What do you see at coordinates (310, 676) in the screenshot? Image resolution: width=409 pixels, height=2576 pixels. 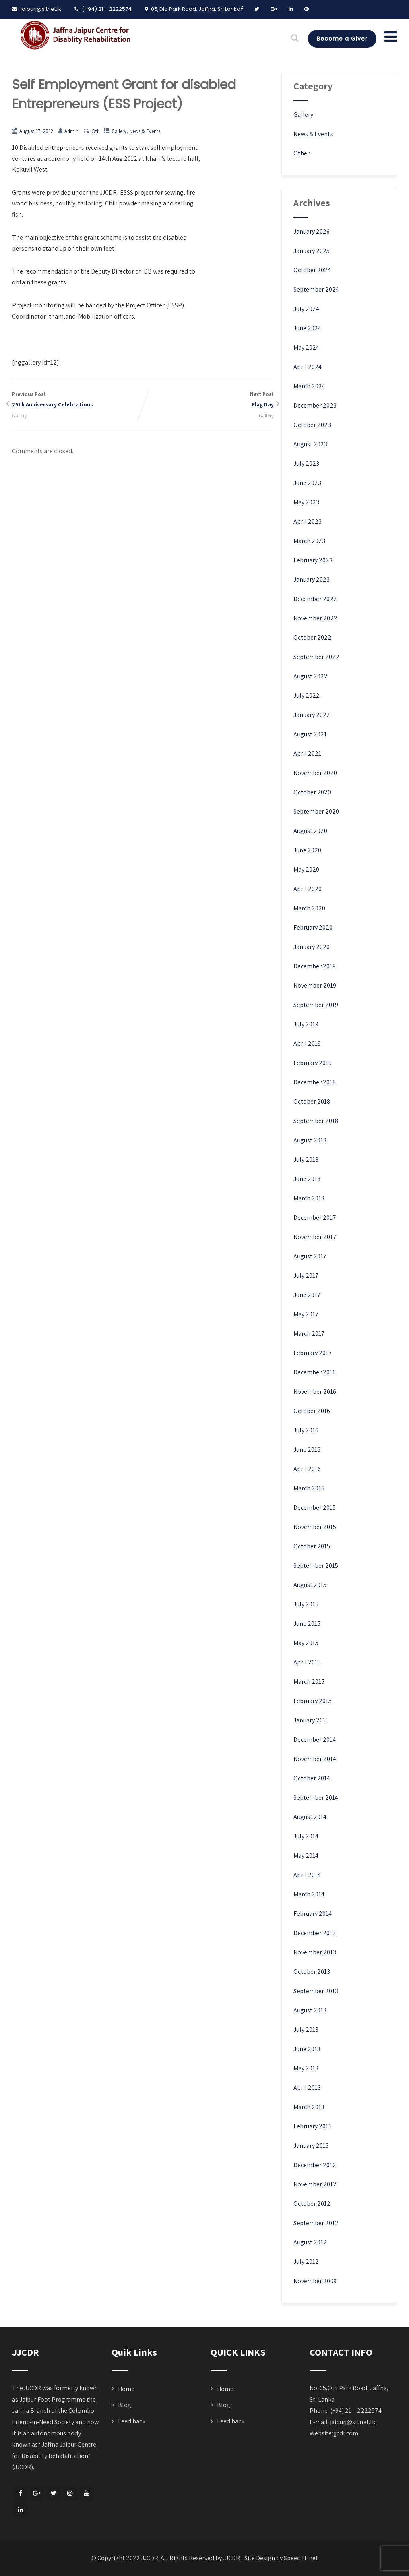 I see `August 2022` at bounding box center [310, 676].